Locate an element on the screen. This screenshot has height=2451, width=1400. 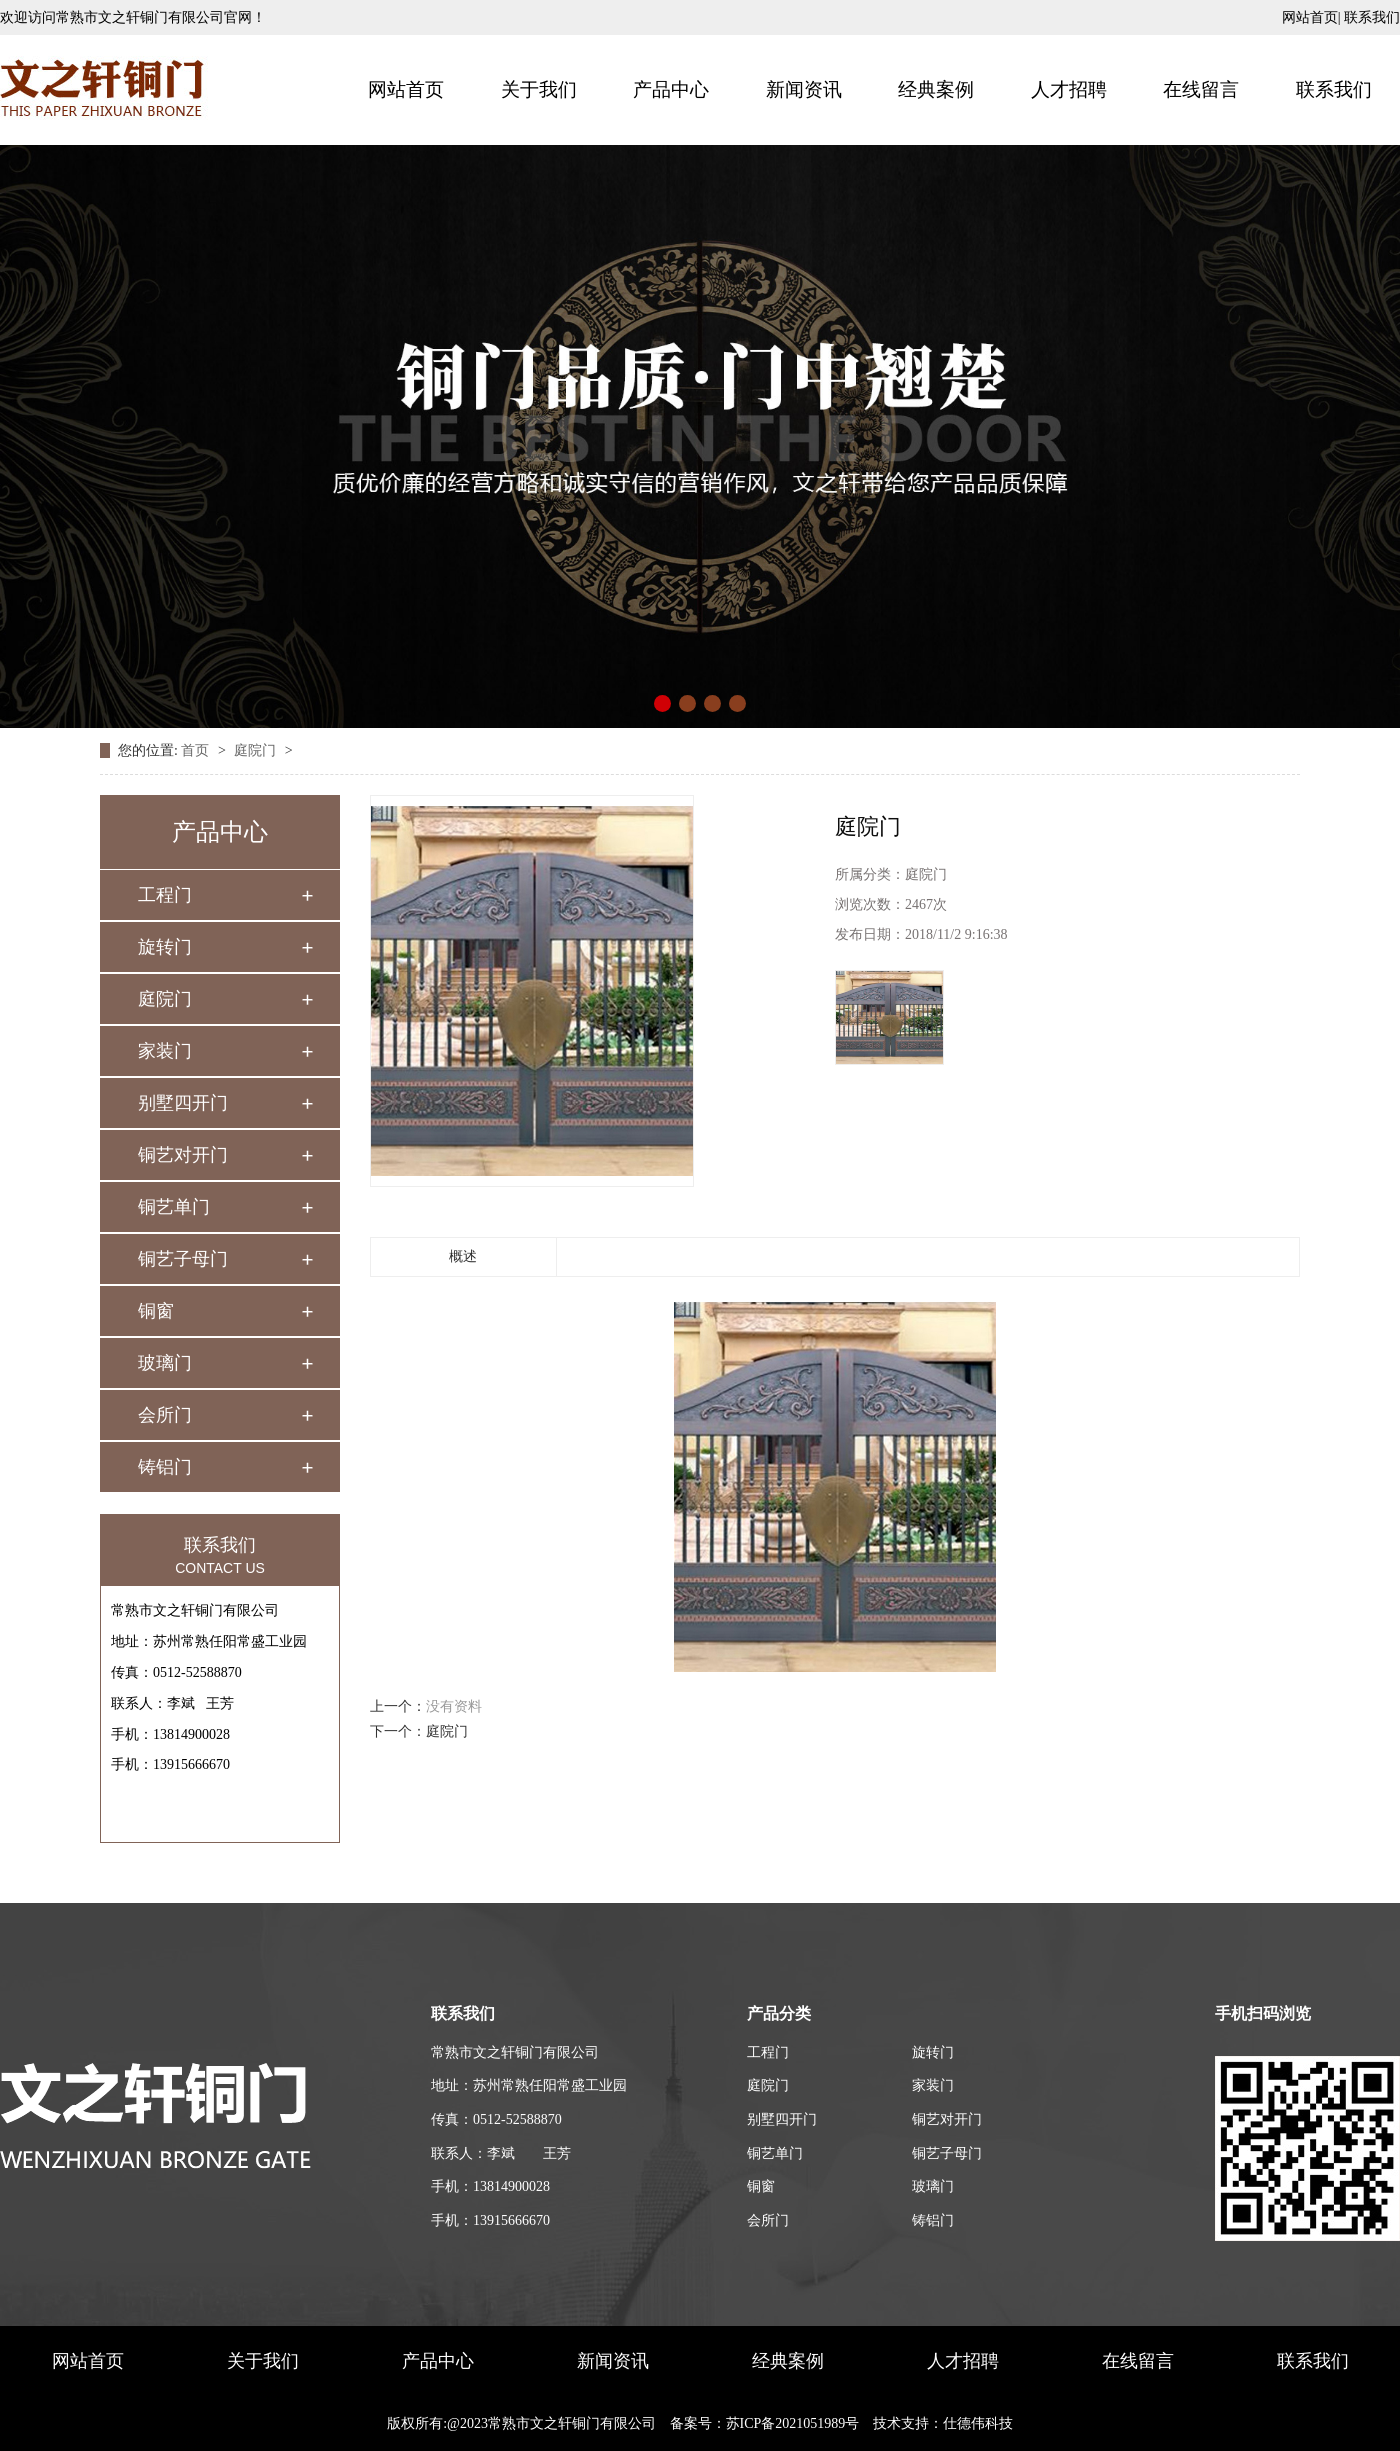
铜艺子母门 is located at coordinates (183, 1259).